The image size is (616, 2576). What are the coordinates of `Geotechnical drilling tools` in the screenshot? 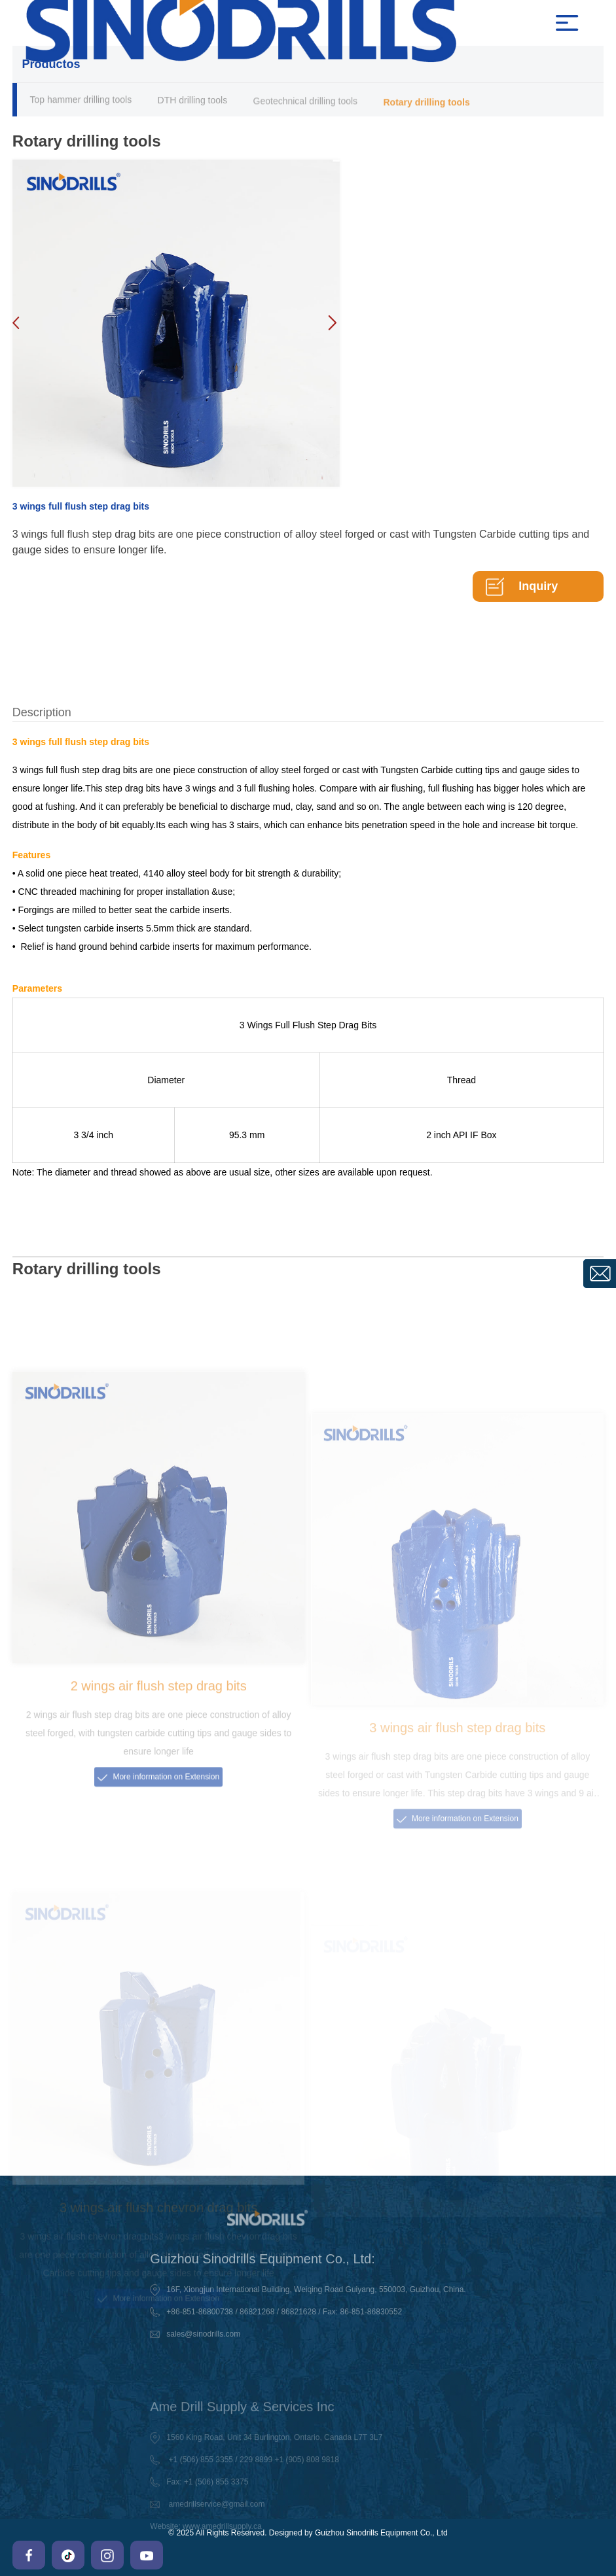 It's located at (305, 104).